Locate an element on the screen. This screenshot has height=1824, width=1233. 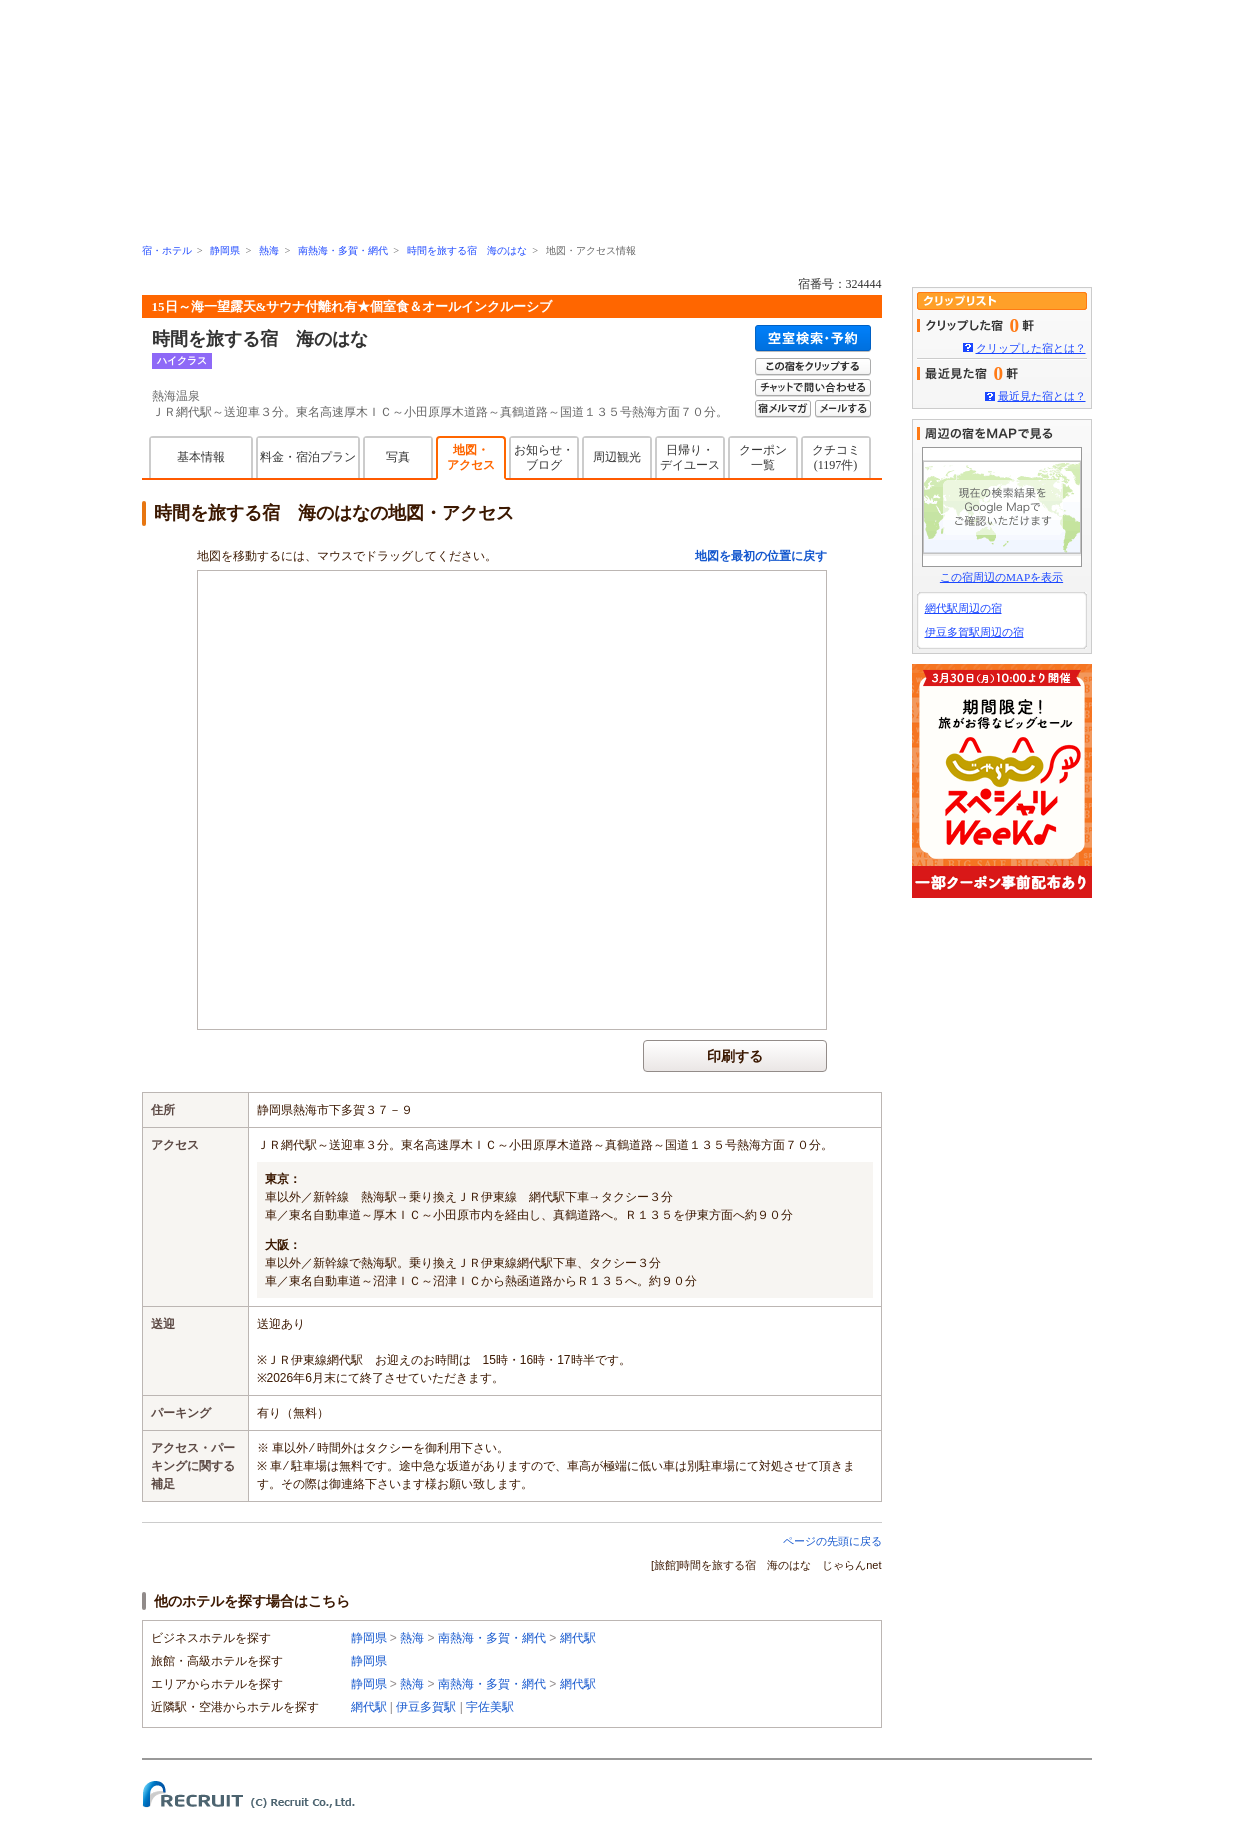
クリップした宿とは？ is located at coordinates (1031, 348).